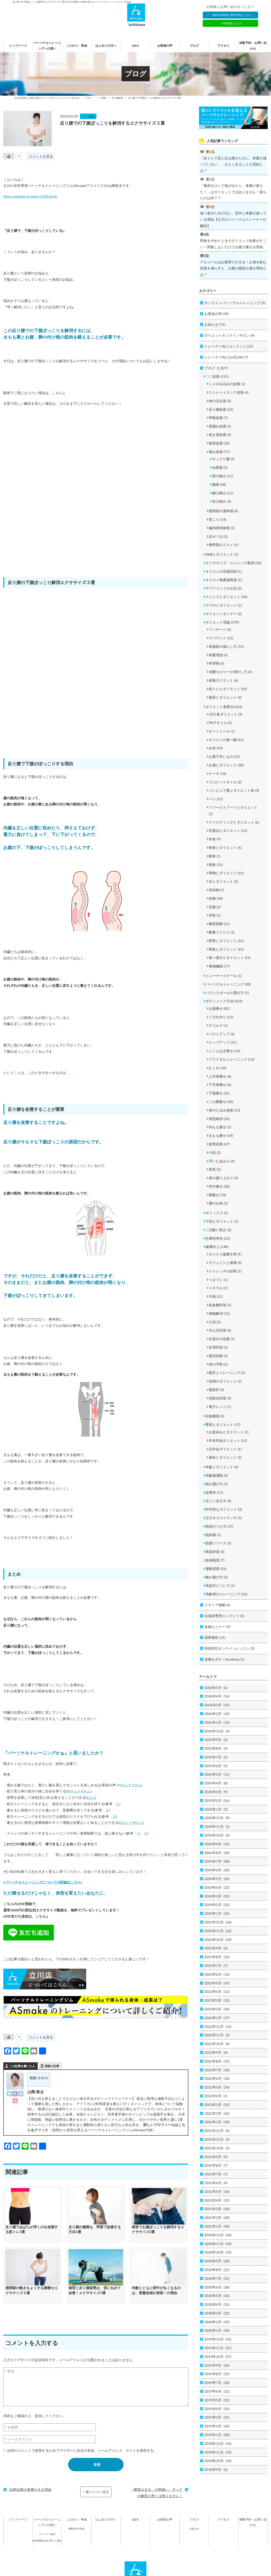  What do you see at coordinates (220, 406) in the screenshot?
I see `体の左右差 (3)` at bounding box center [220, 406].